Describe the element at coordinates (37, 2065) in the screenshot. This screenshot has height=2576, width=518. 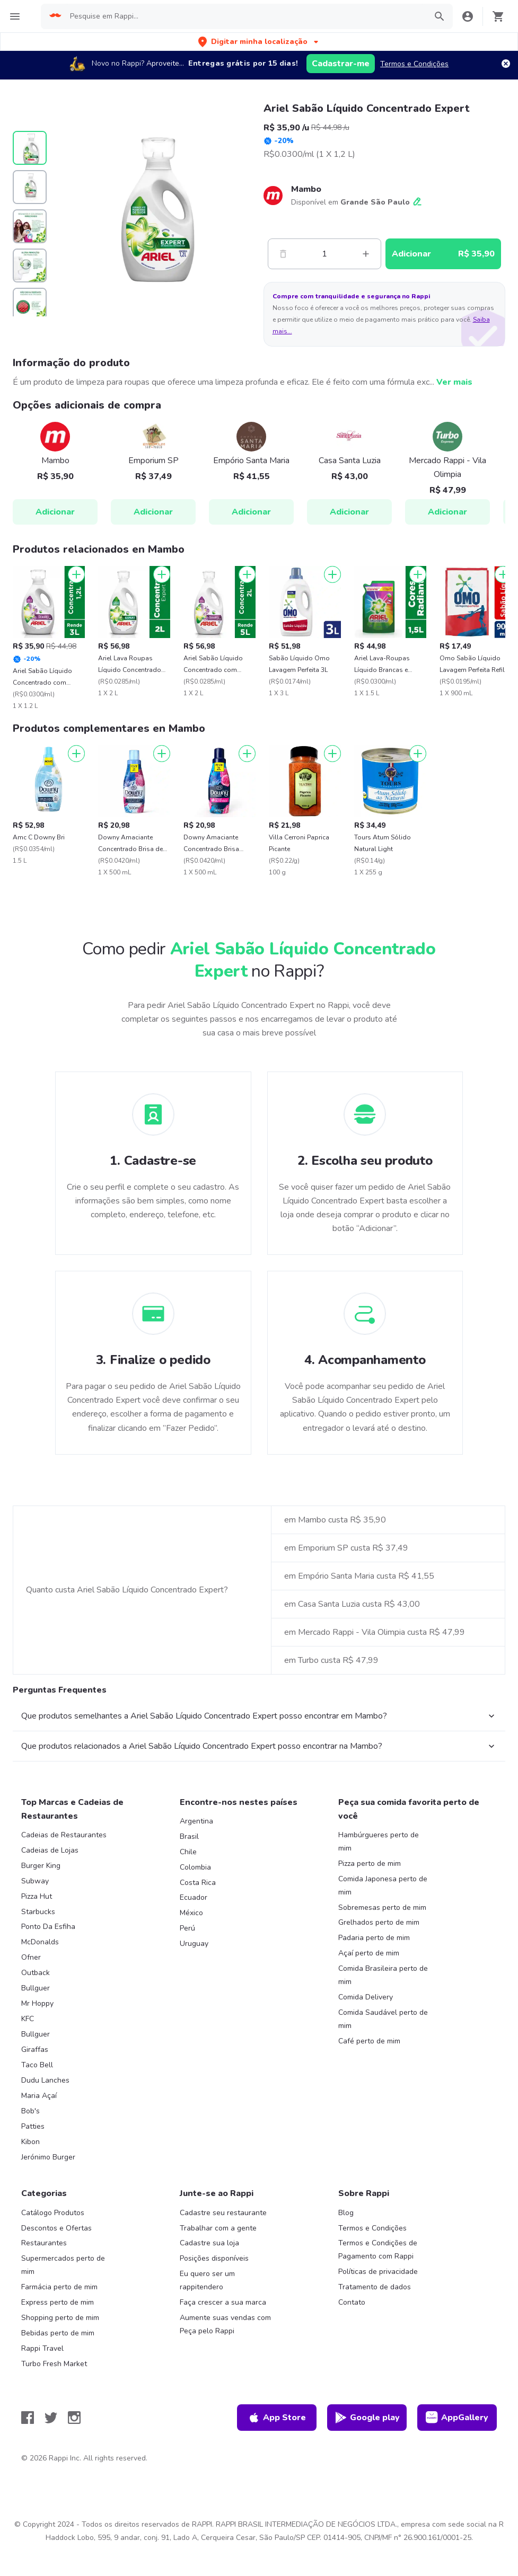
I see `Taco Bell` at that location.